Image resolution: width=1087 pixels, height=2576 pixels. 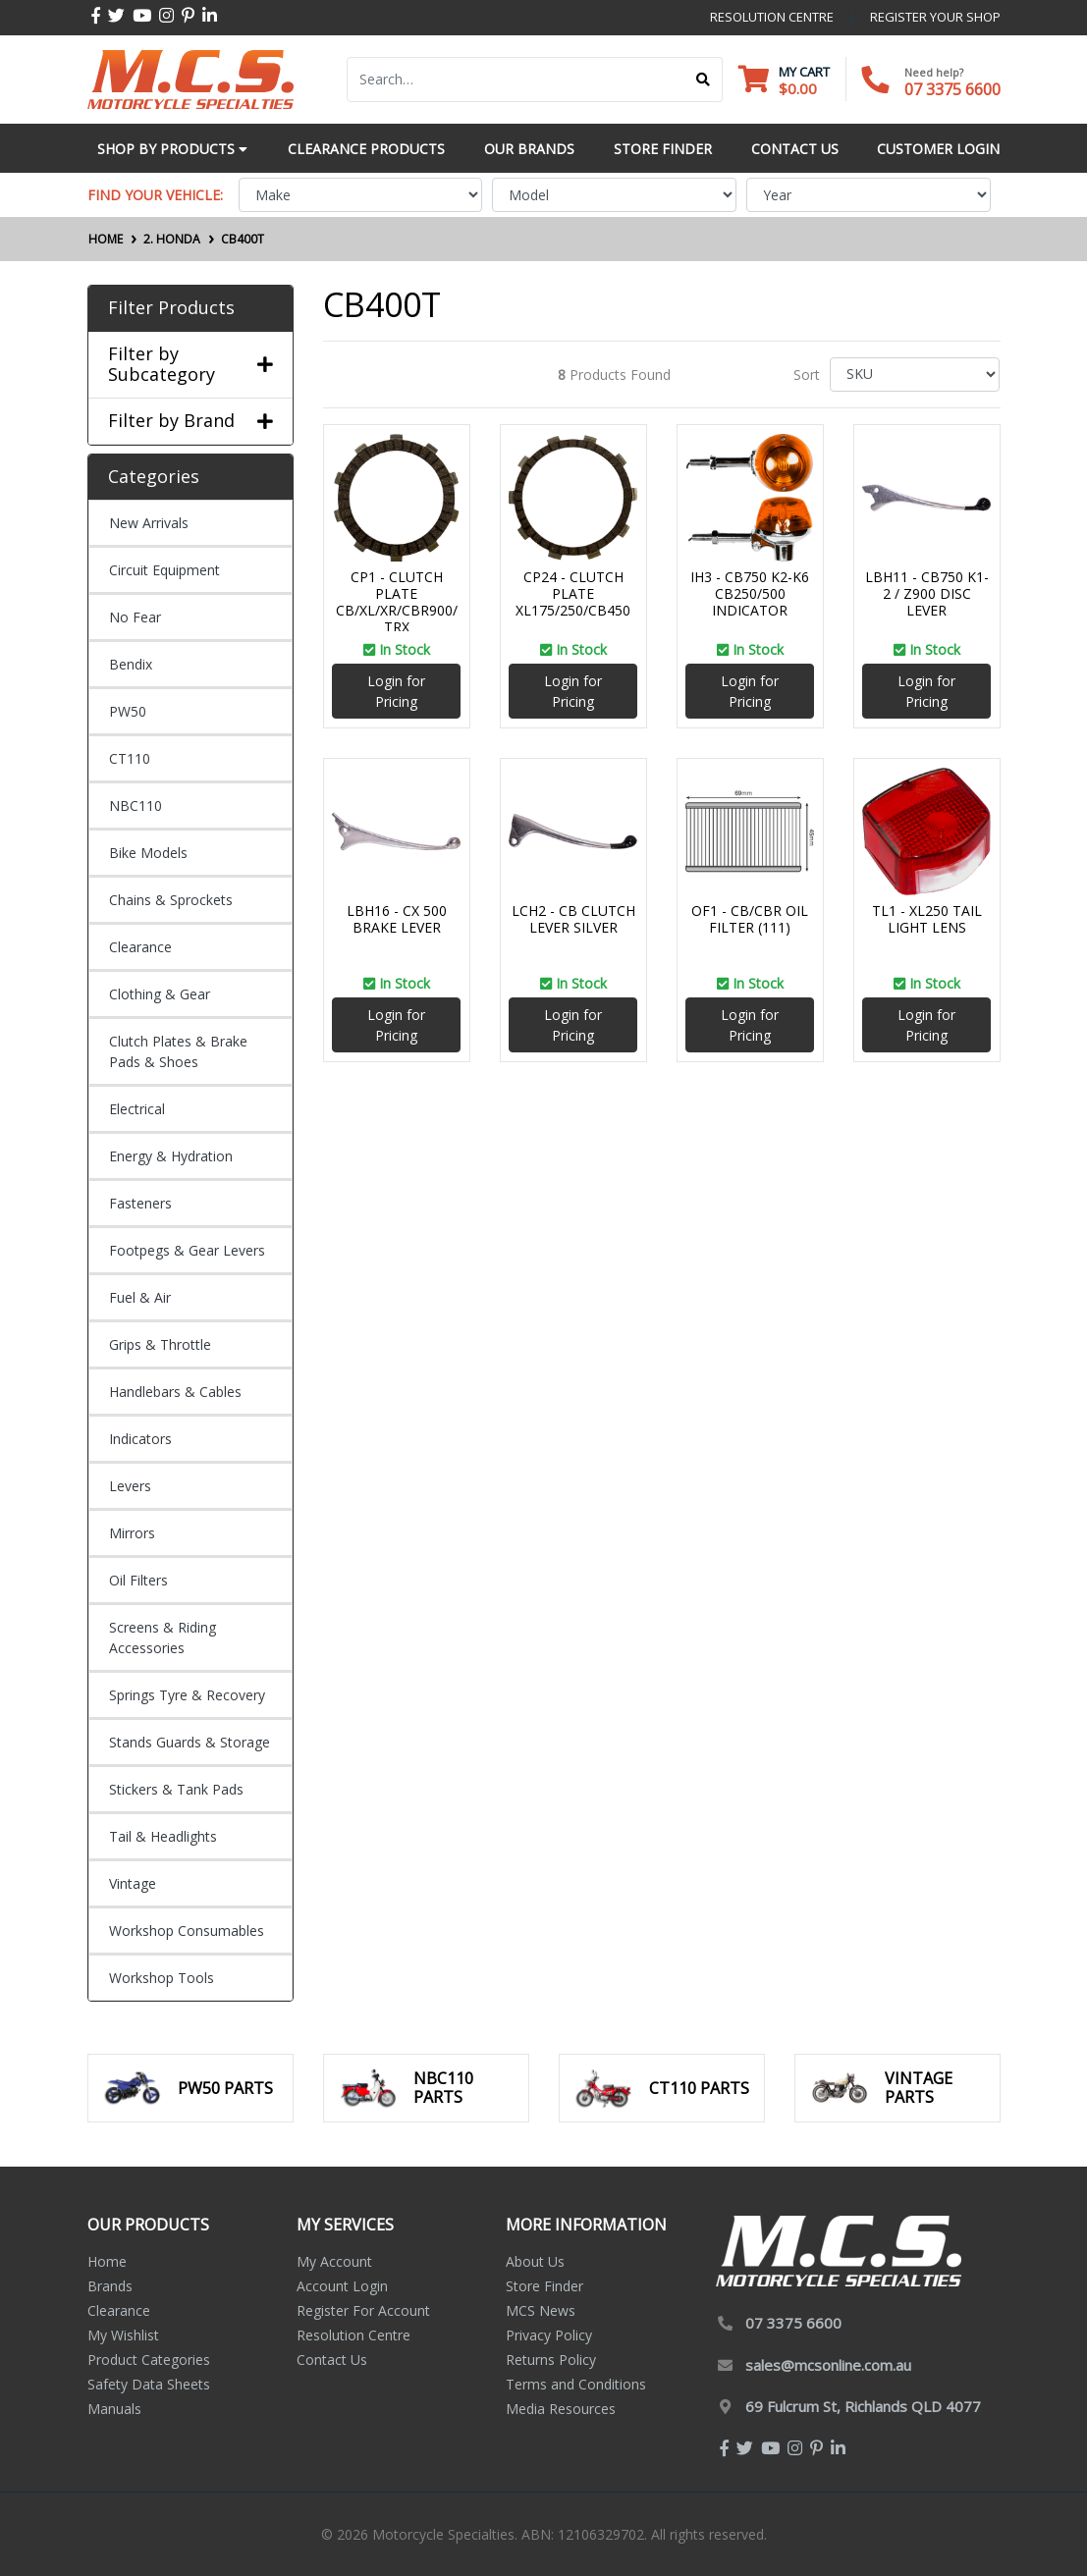 I want to click on Grips & Throttle, so click(x=160, y=1344).